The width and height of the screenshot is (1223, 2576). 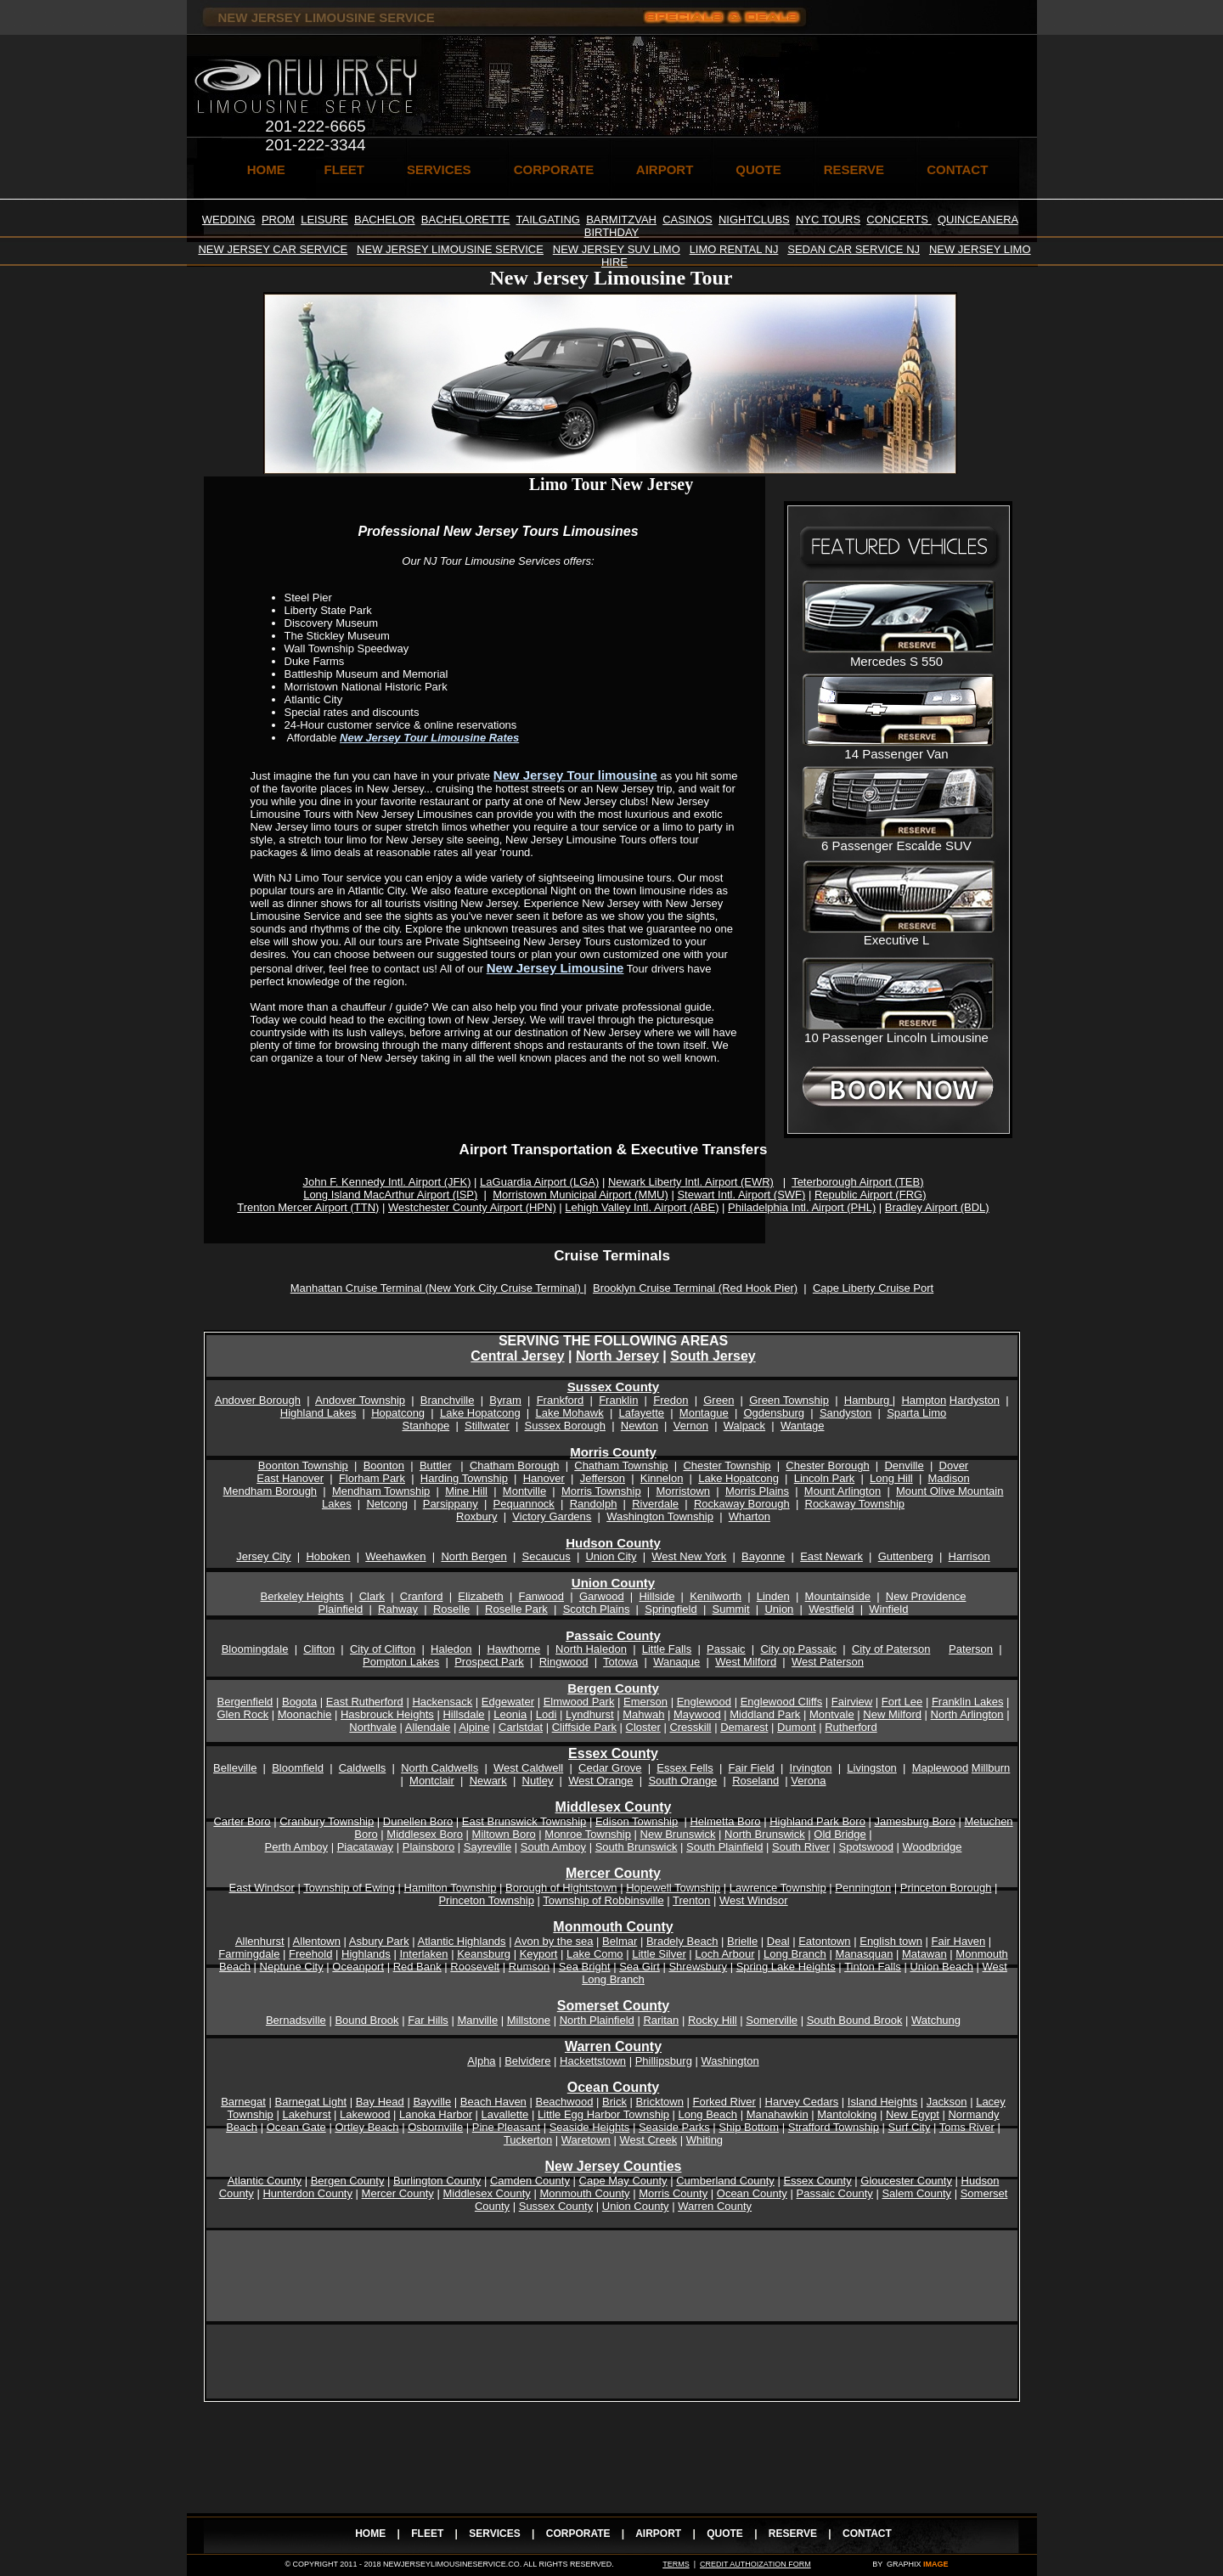 What do you see at coordinates (678, 1834) in the screenshot?
I see `New Brunswick` at bounding box center [678, 1834].